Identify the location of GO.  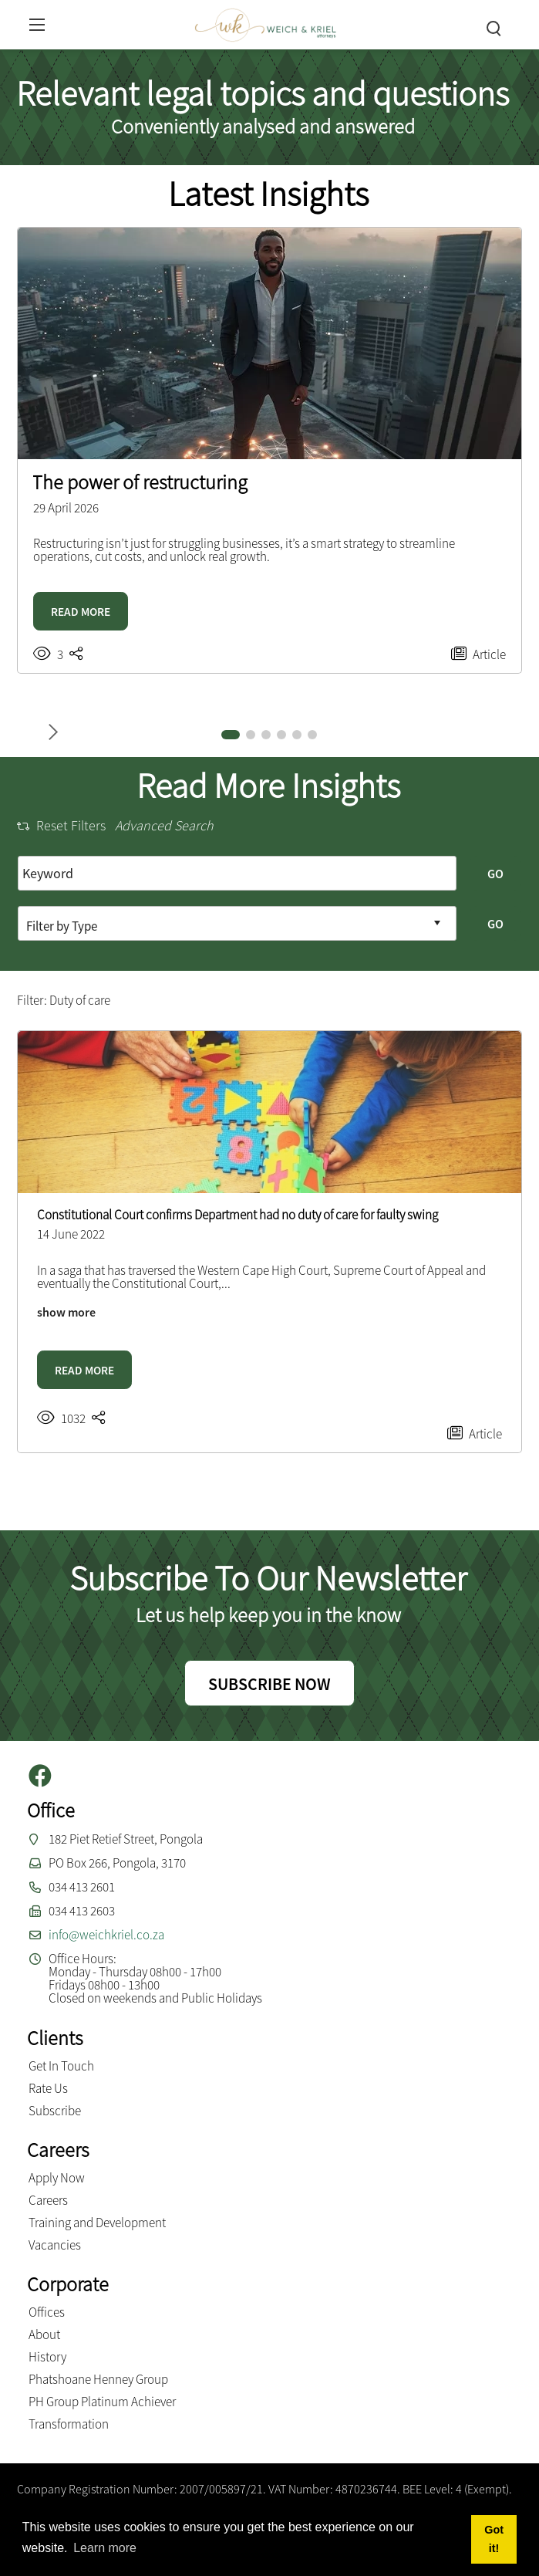
(495, 873).